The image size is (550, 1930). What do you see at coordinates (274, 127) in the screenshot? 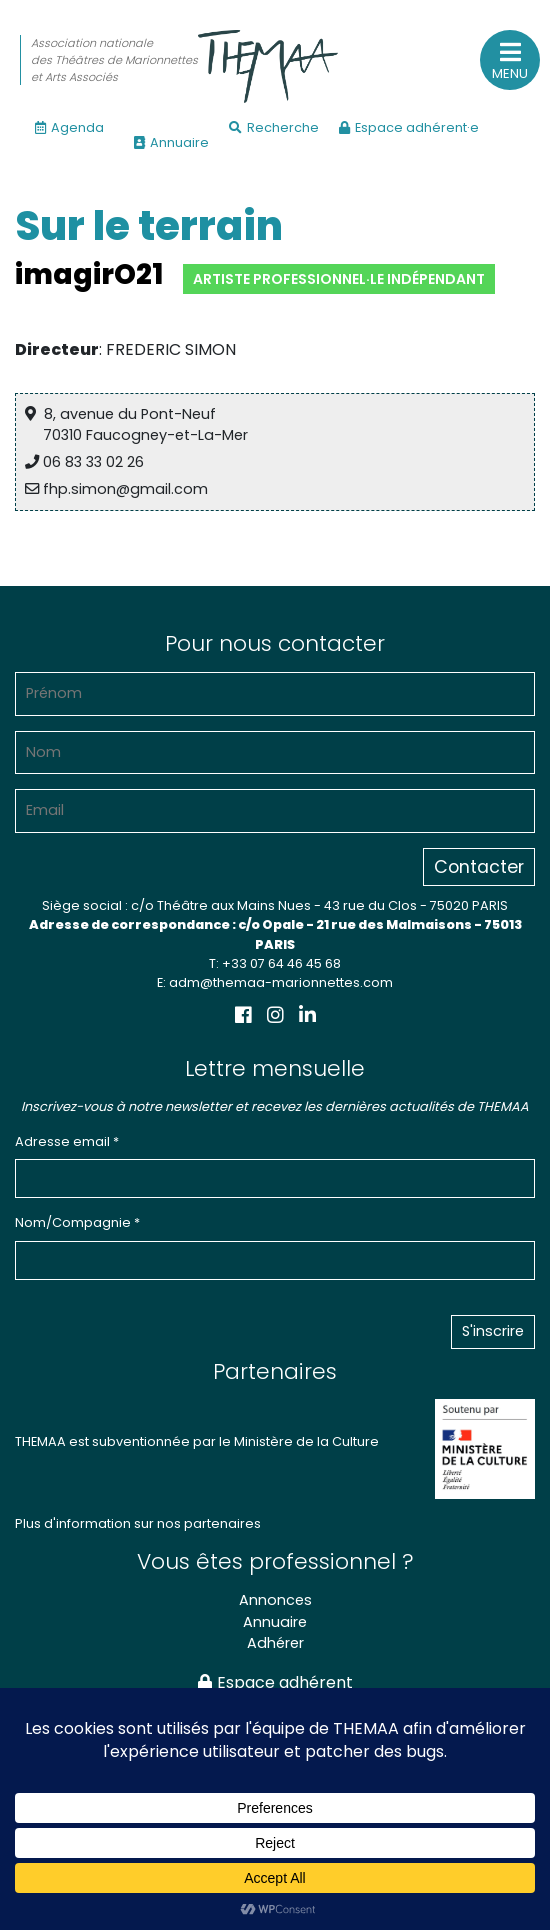
I see `Recherche` at bounding box center [274, 127].